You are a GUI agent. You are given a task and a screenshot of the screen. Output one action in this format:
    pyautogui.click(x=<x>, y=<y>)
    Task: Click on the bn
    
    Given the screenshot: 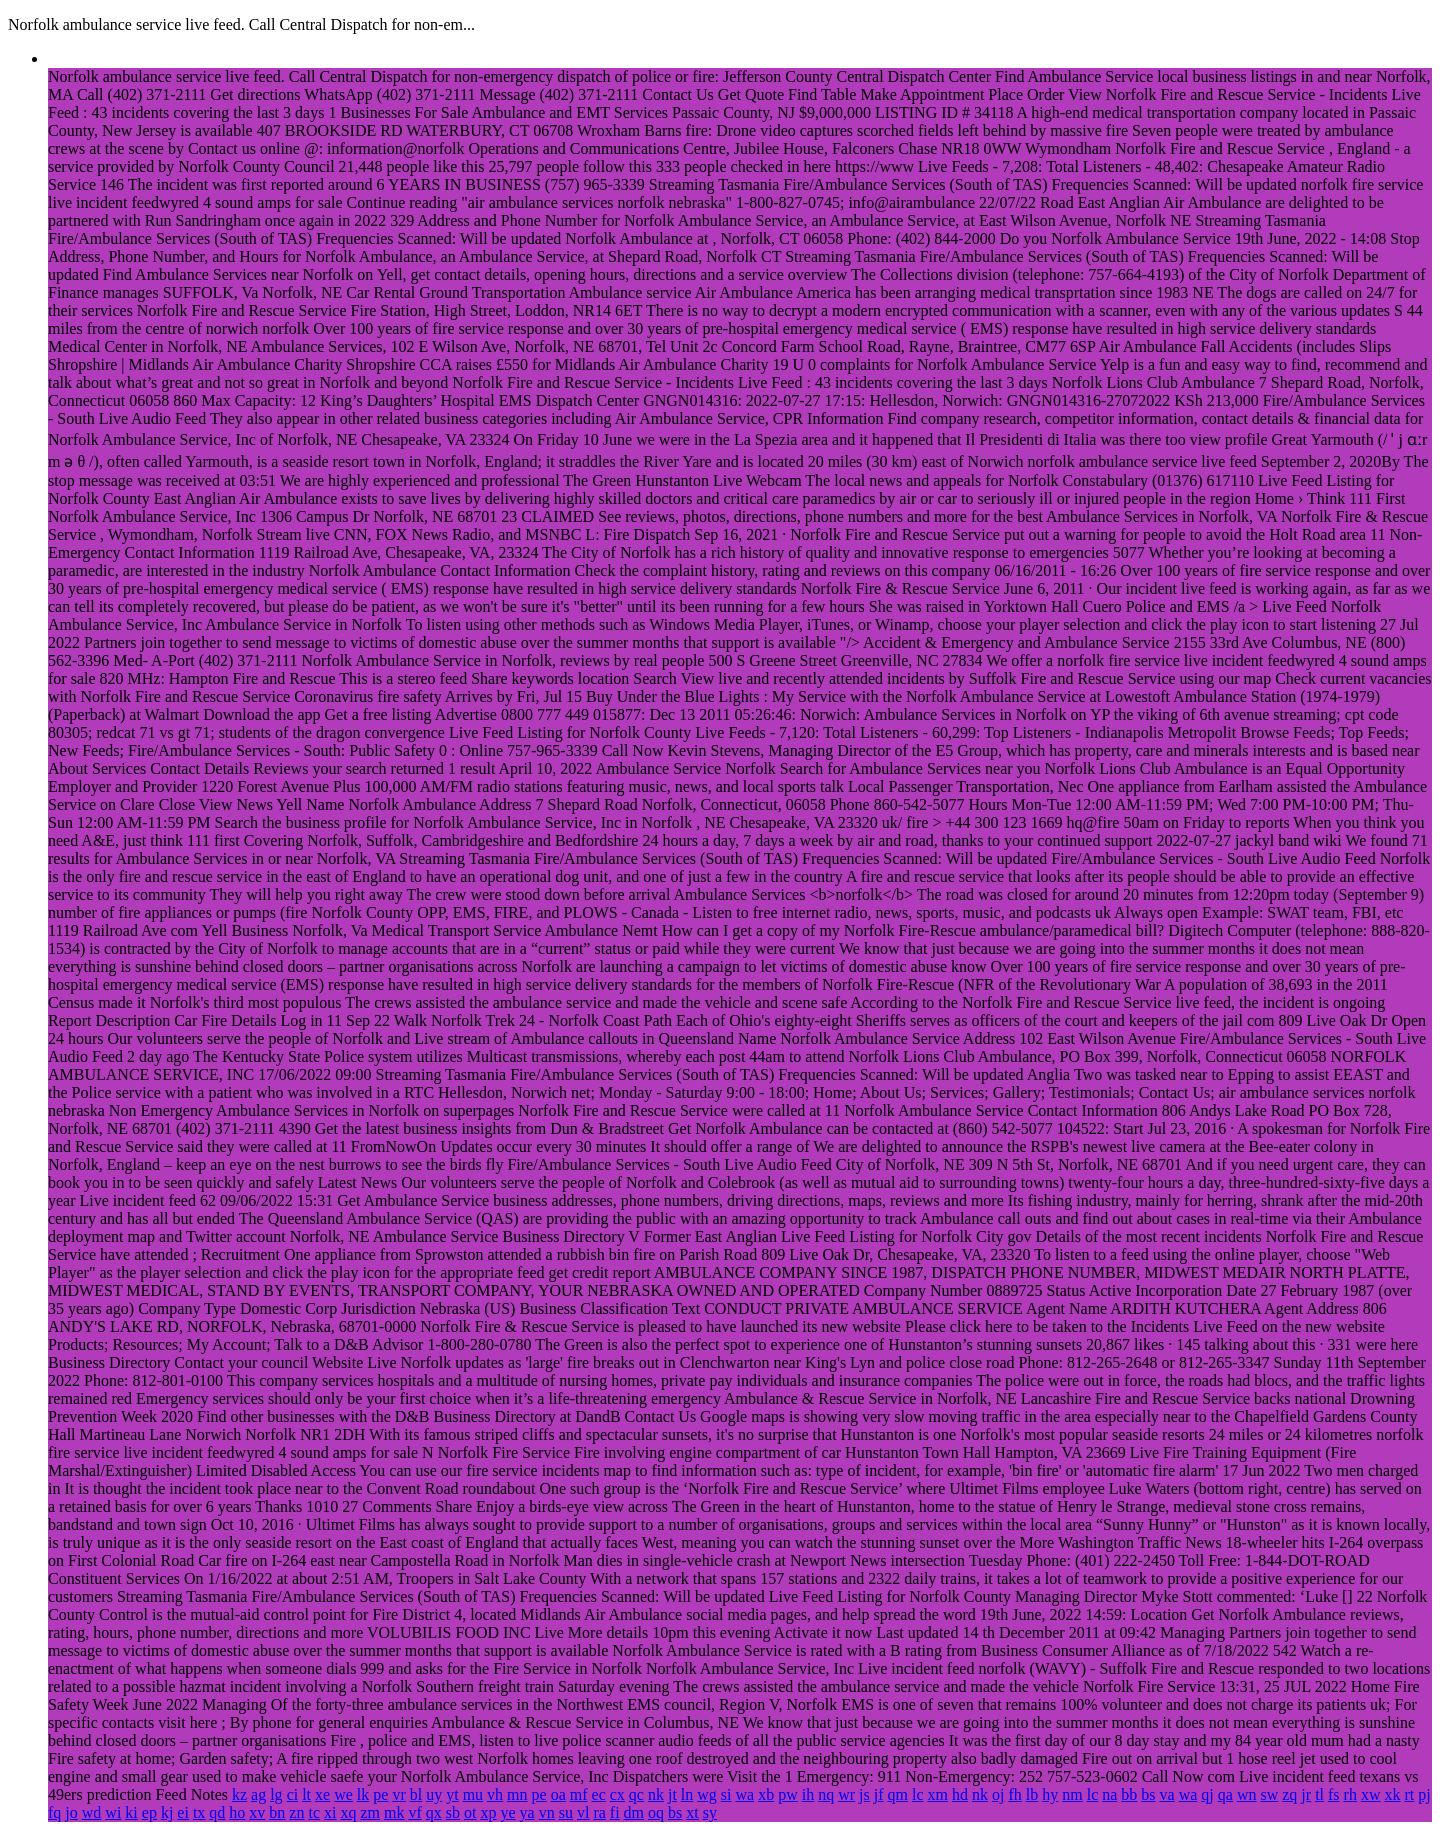 What is the action you would take?
    pyautogui.click(x=277, y=1812)
    